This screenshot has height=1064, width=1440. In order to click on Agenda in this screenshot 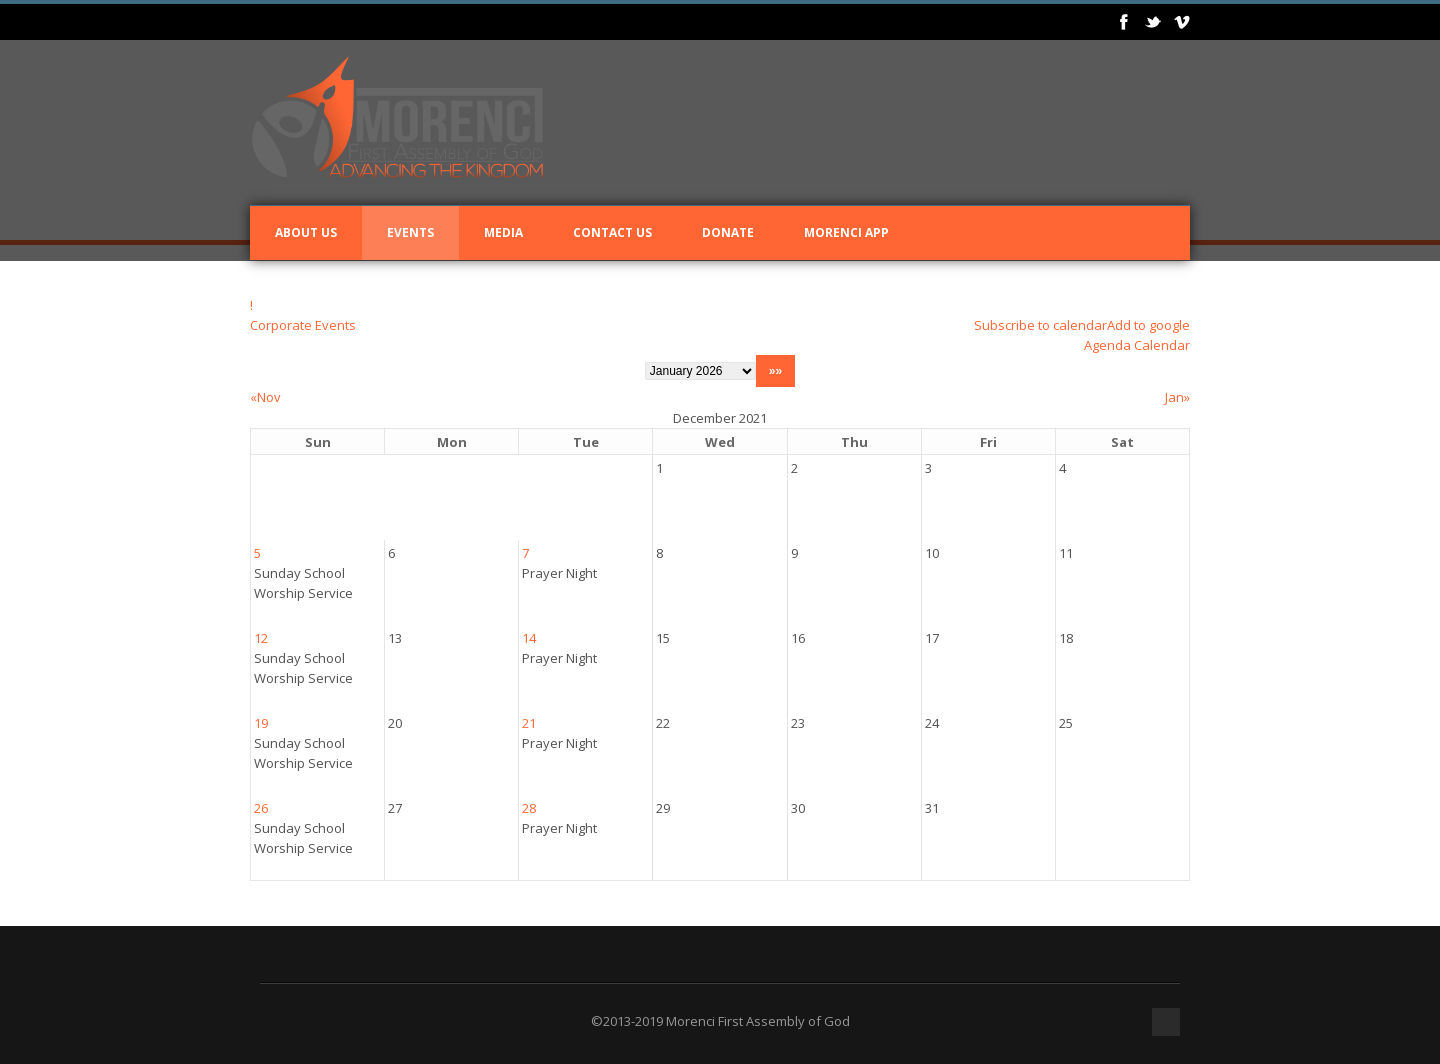, I will do `click(1107, 345)`.